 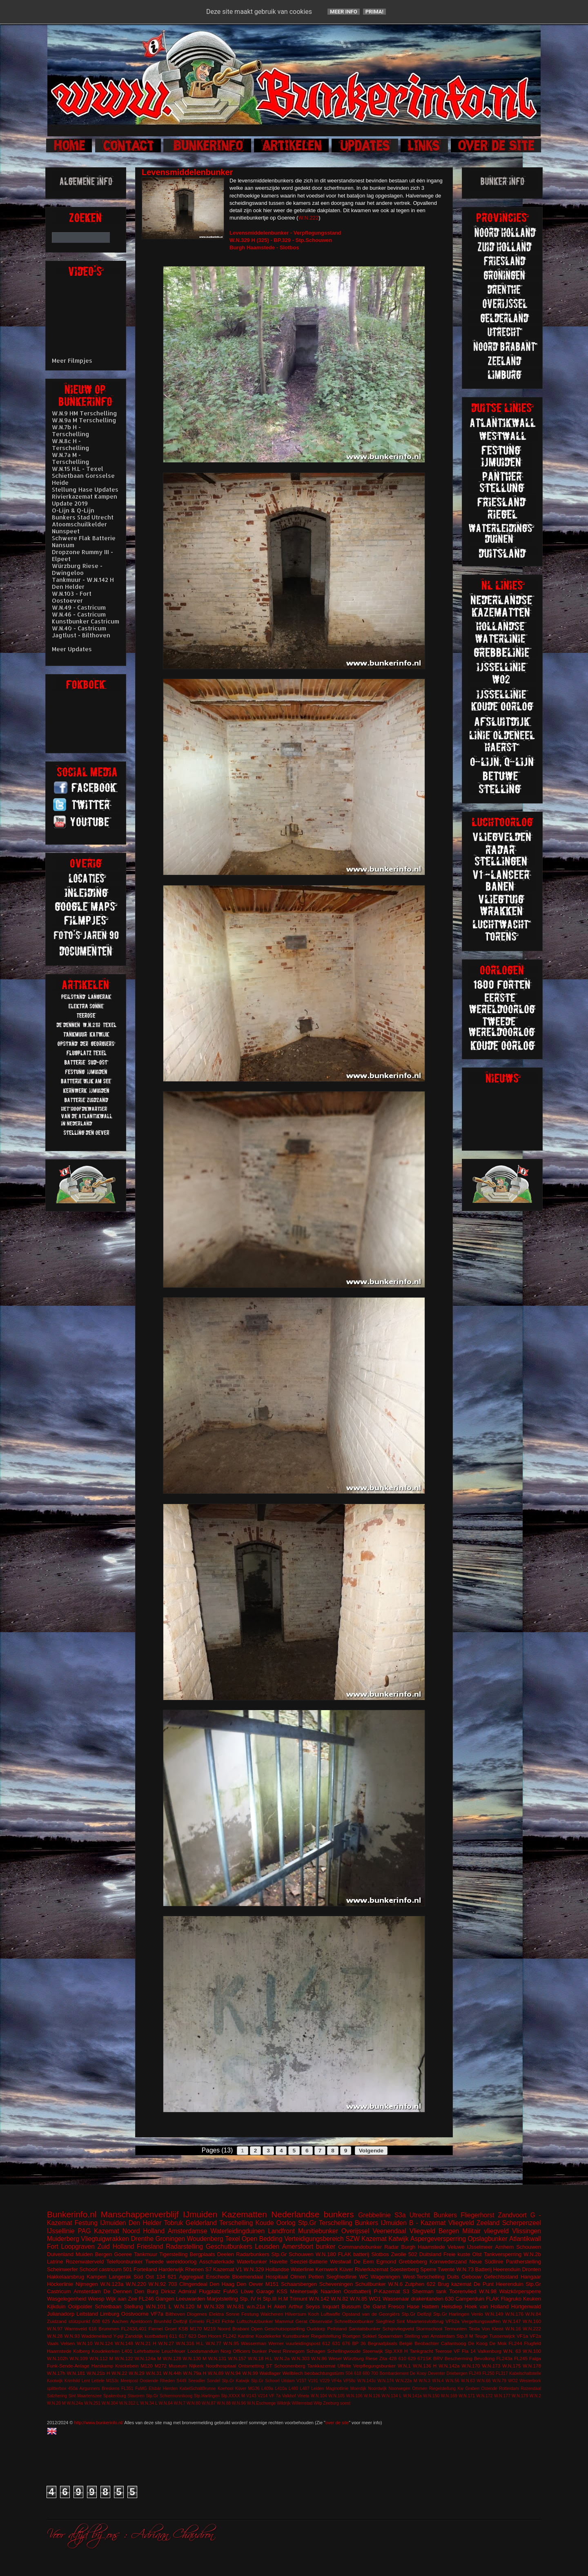 What do you see at coordinates (521, 2222) in the screenshot?
I see `Scherpenzeel` at bounding box center [521, 2222].